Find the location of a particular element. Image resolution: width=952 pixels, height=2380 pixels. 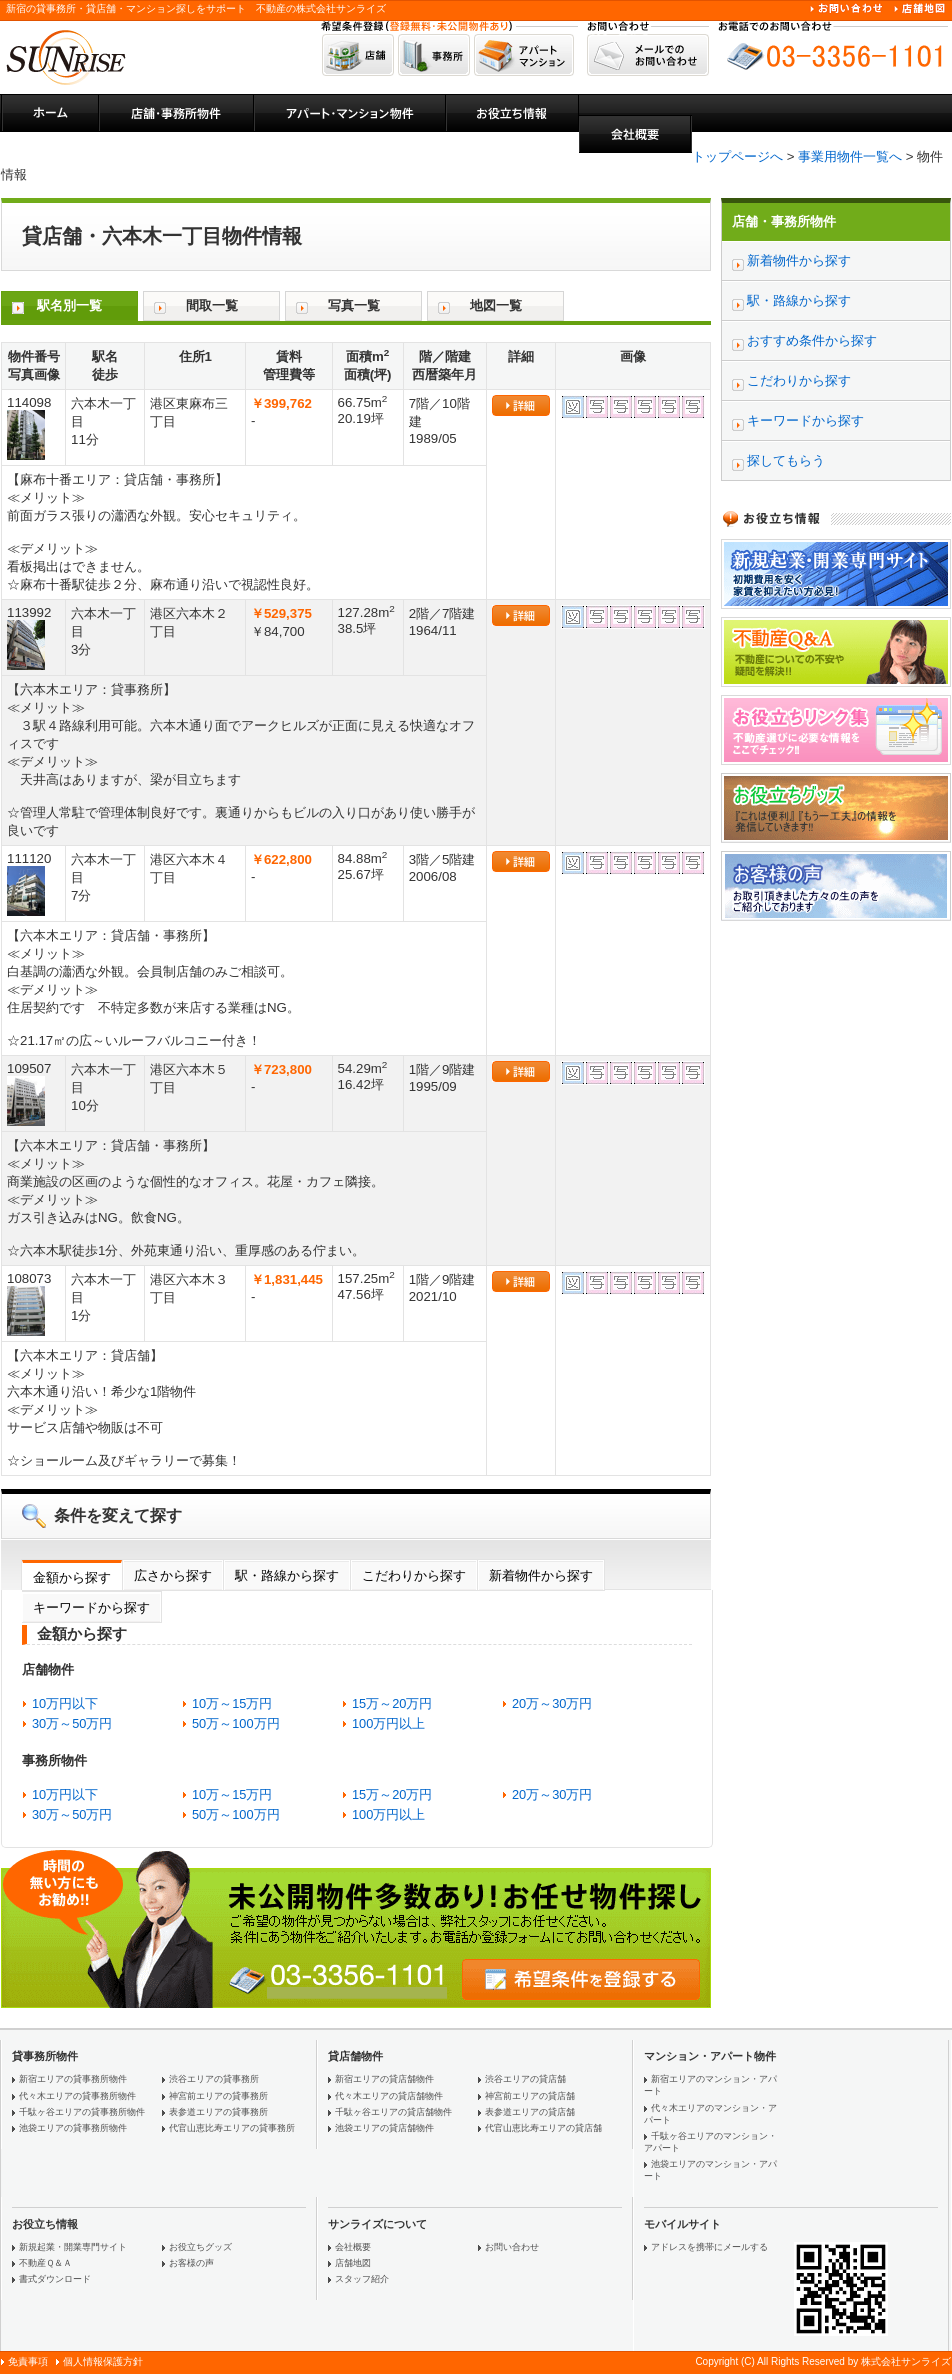

店舗地図 is located at coordinates (353, 2263).